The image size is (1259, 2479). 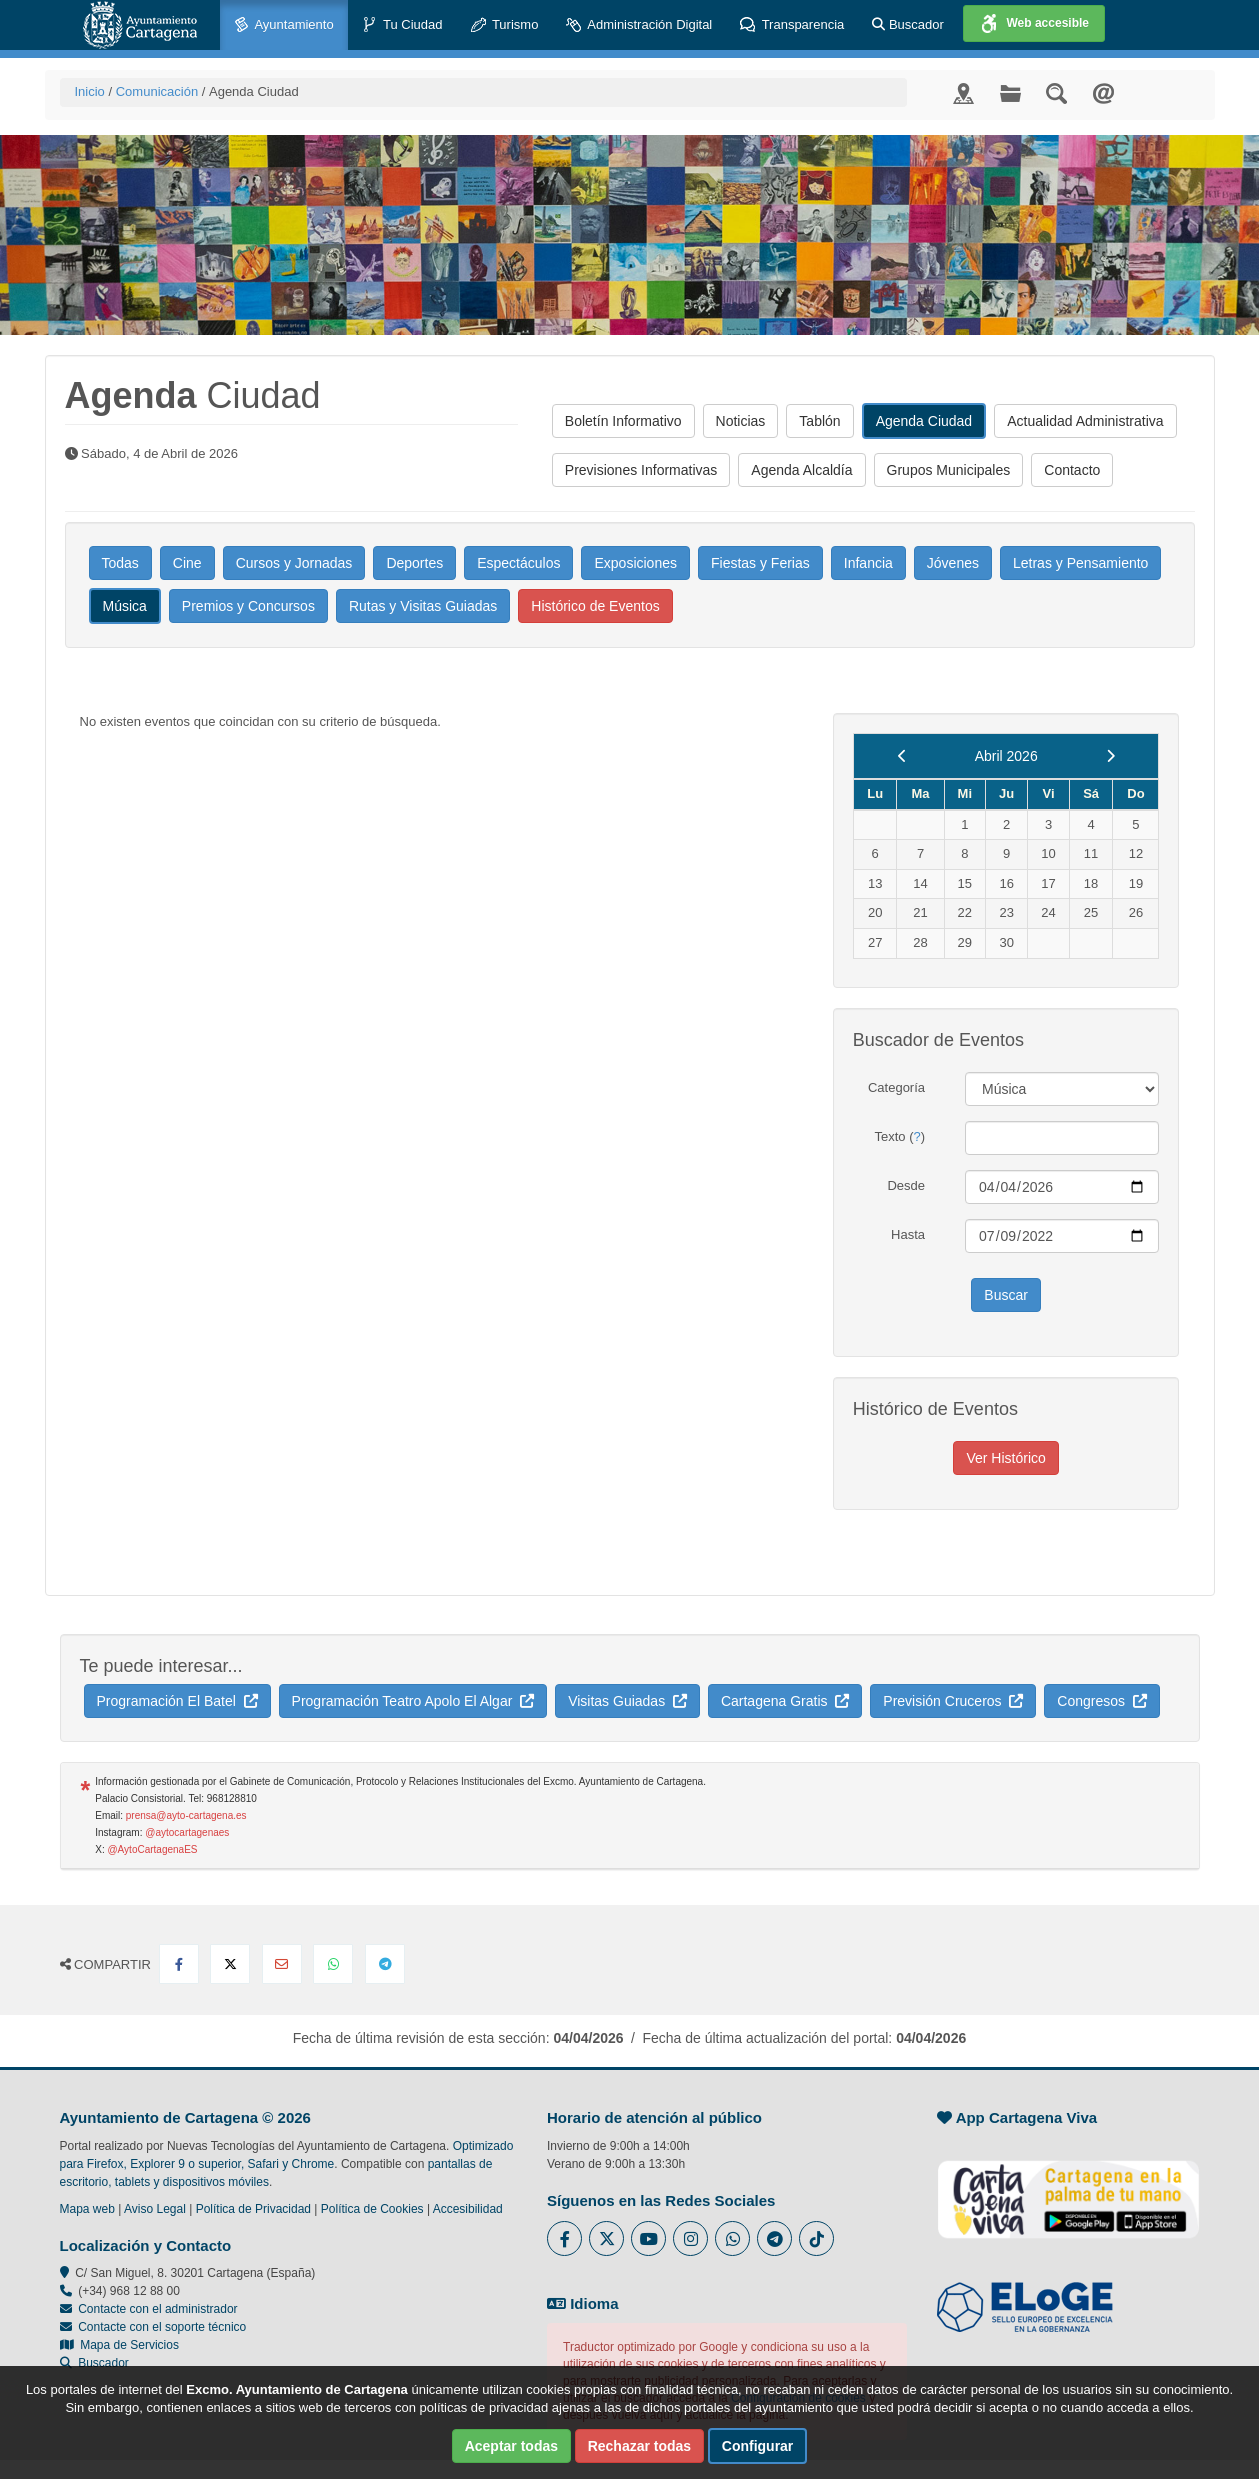 What do you see at coordinates (595, 606) in the screenshot?
I see `Histórico de Eventos` at bounding box center [595, 606].